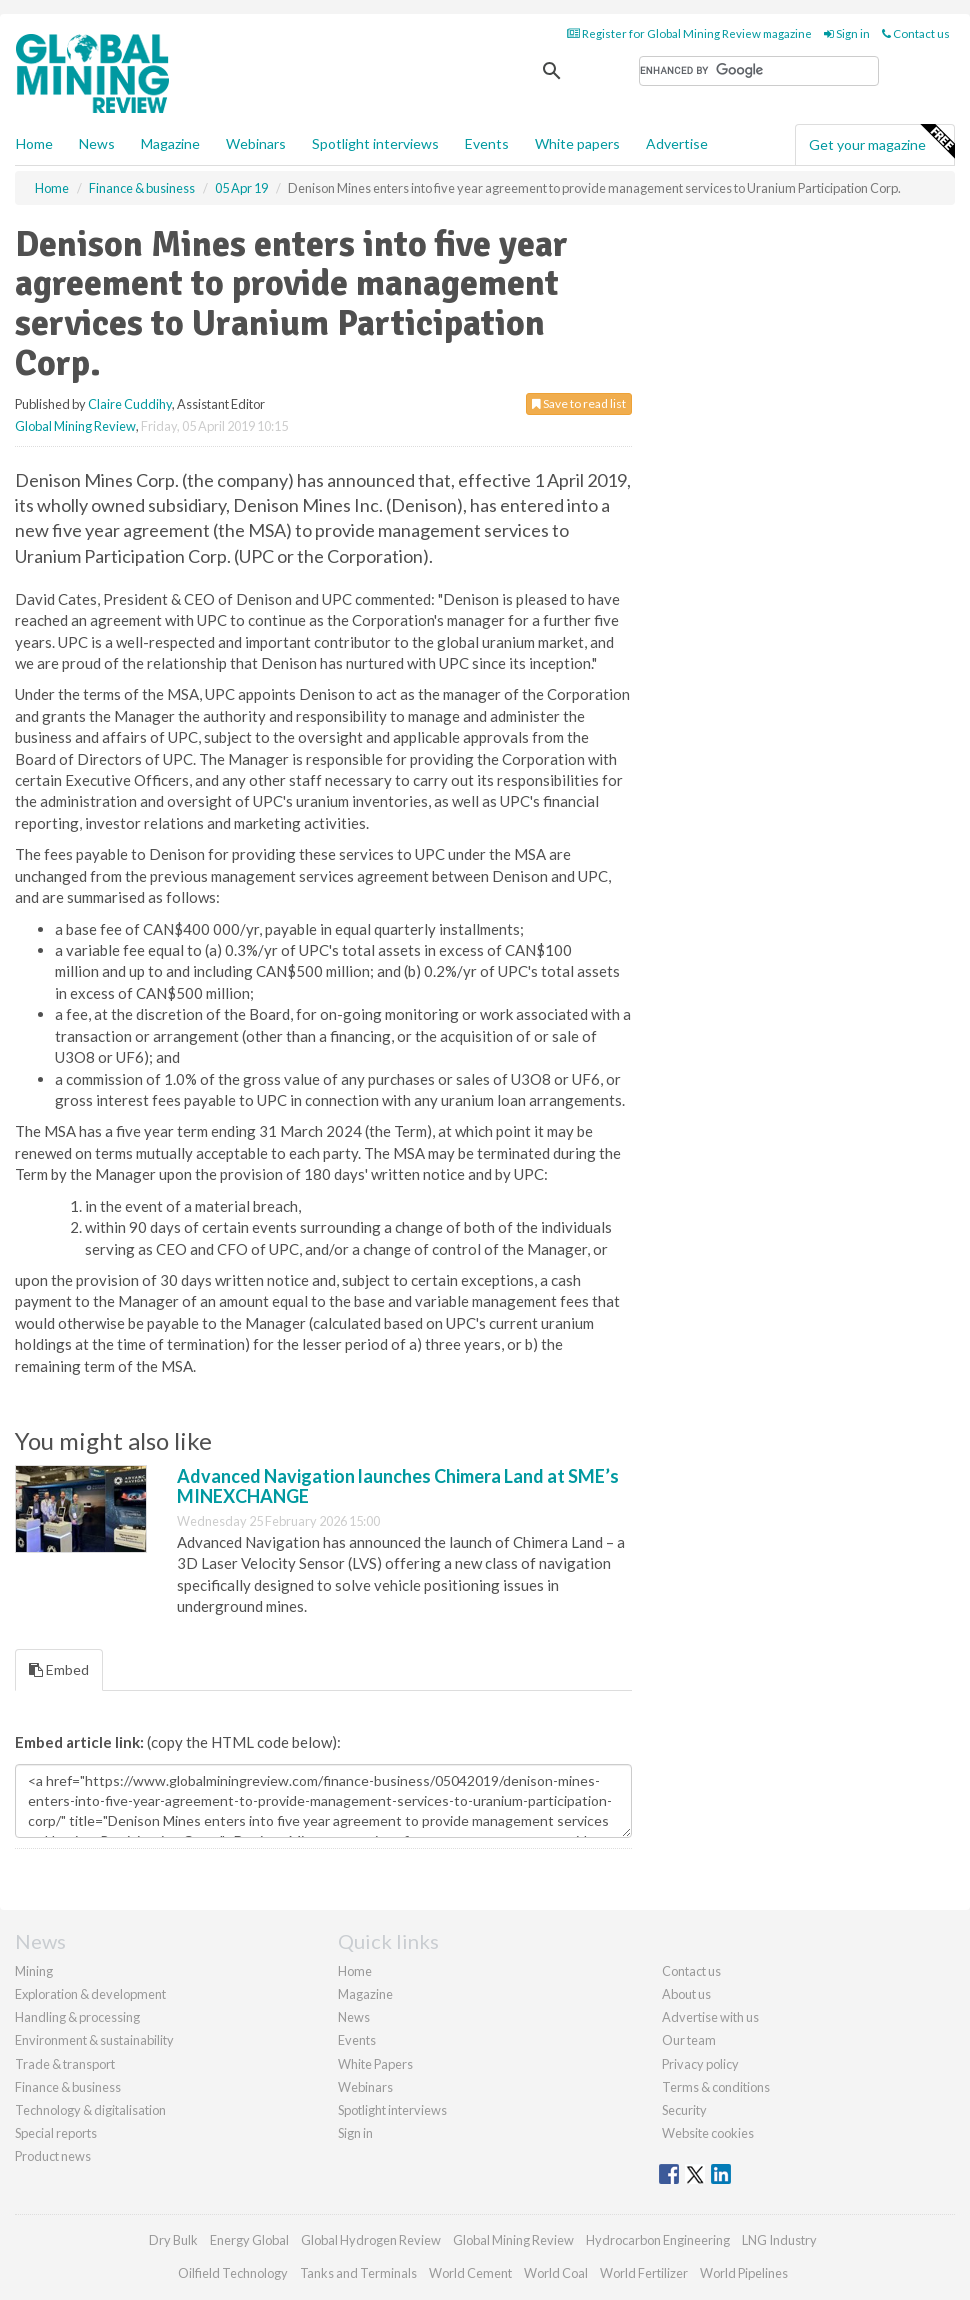 The height and width of the screenshot is (2300, 970). Describe the element at coordinates (577, 143) in the screenshot. I see `White papers` at that location.